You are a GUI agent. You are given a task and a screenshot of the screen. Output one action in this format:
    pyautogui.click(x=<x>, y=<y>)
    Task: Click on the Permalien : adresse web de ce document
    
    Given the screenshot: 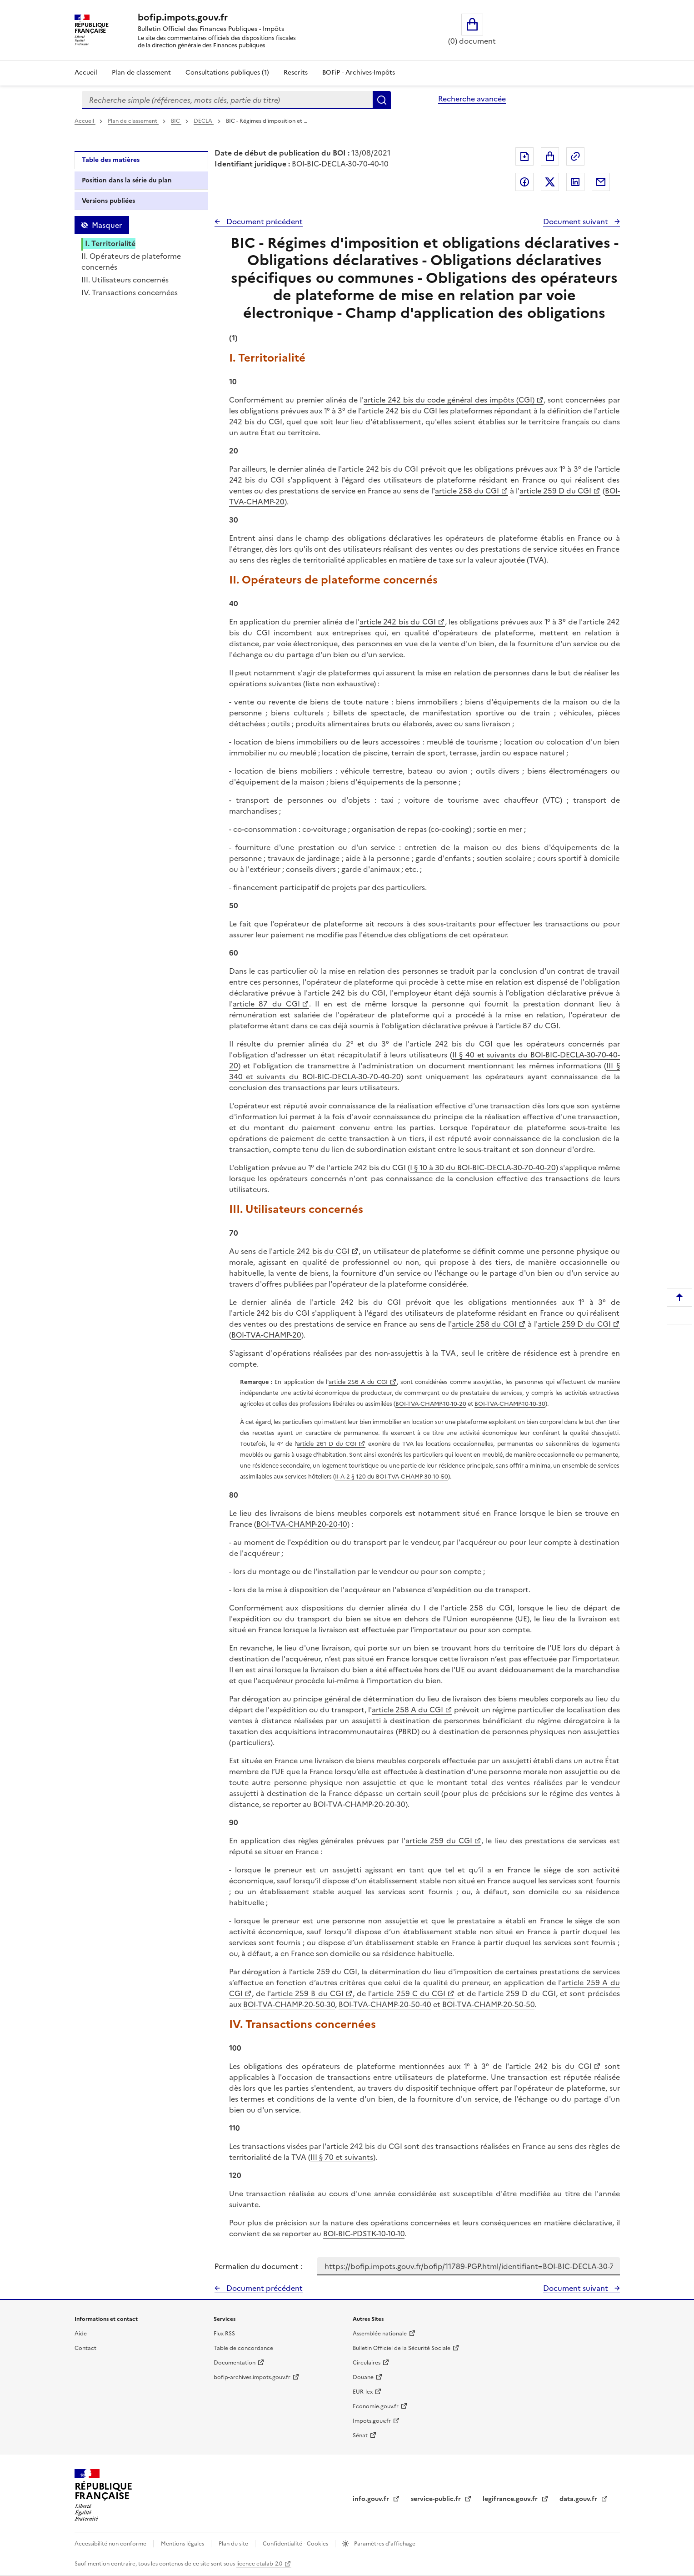 What is the action you would take?
    pyautogui.click(x=575, y=156)
    